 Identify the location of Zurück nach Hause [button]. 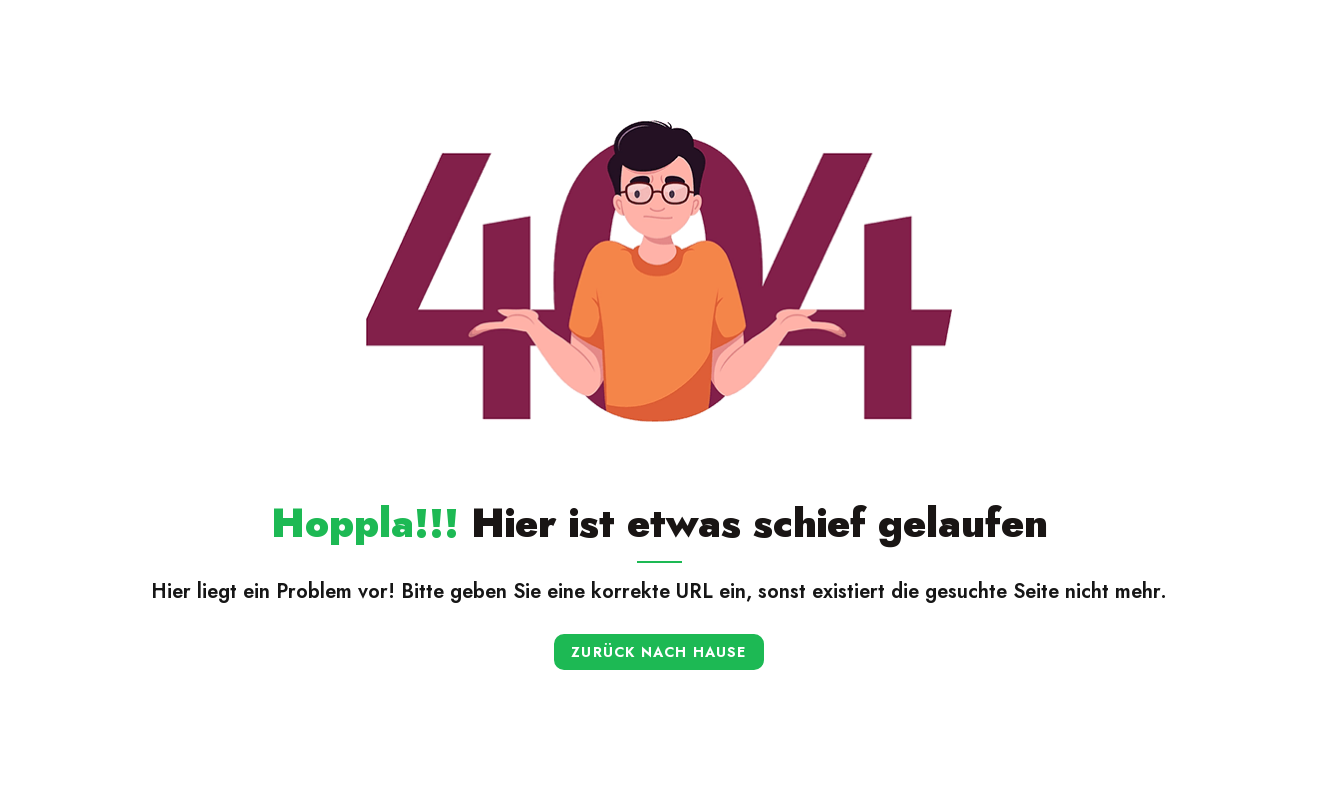
(658, 652).